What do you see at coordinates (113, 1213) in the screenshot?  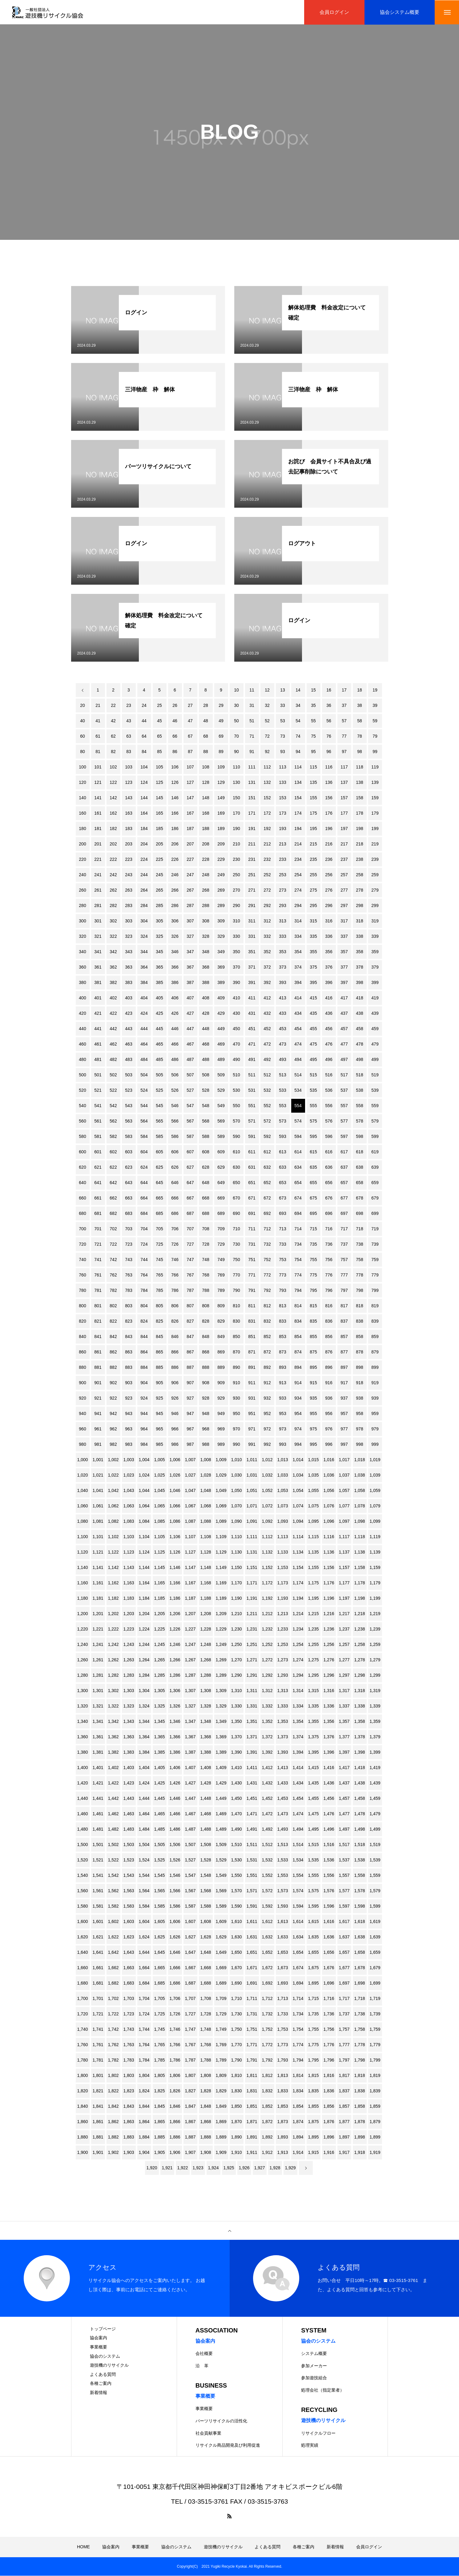 I see `682` at bounding box center [113, 1213].